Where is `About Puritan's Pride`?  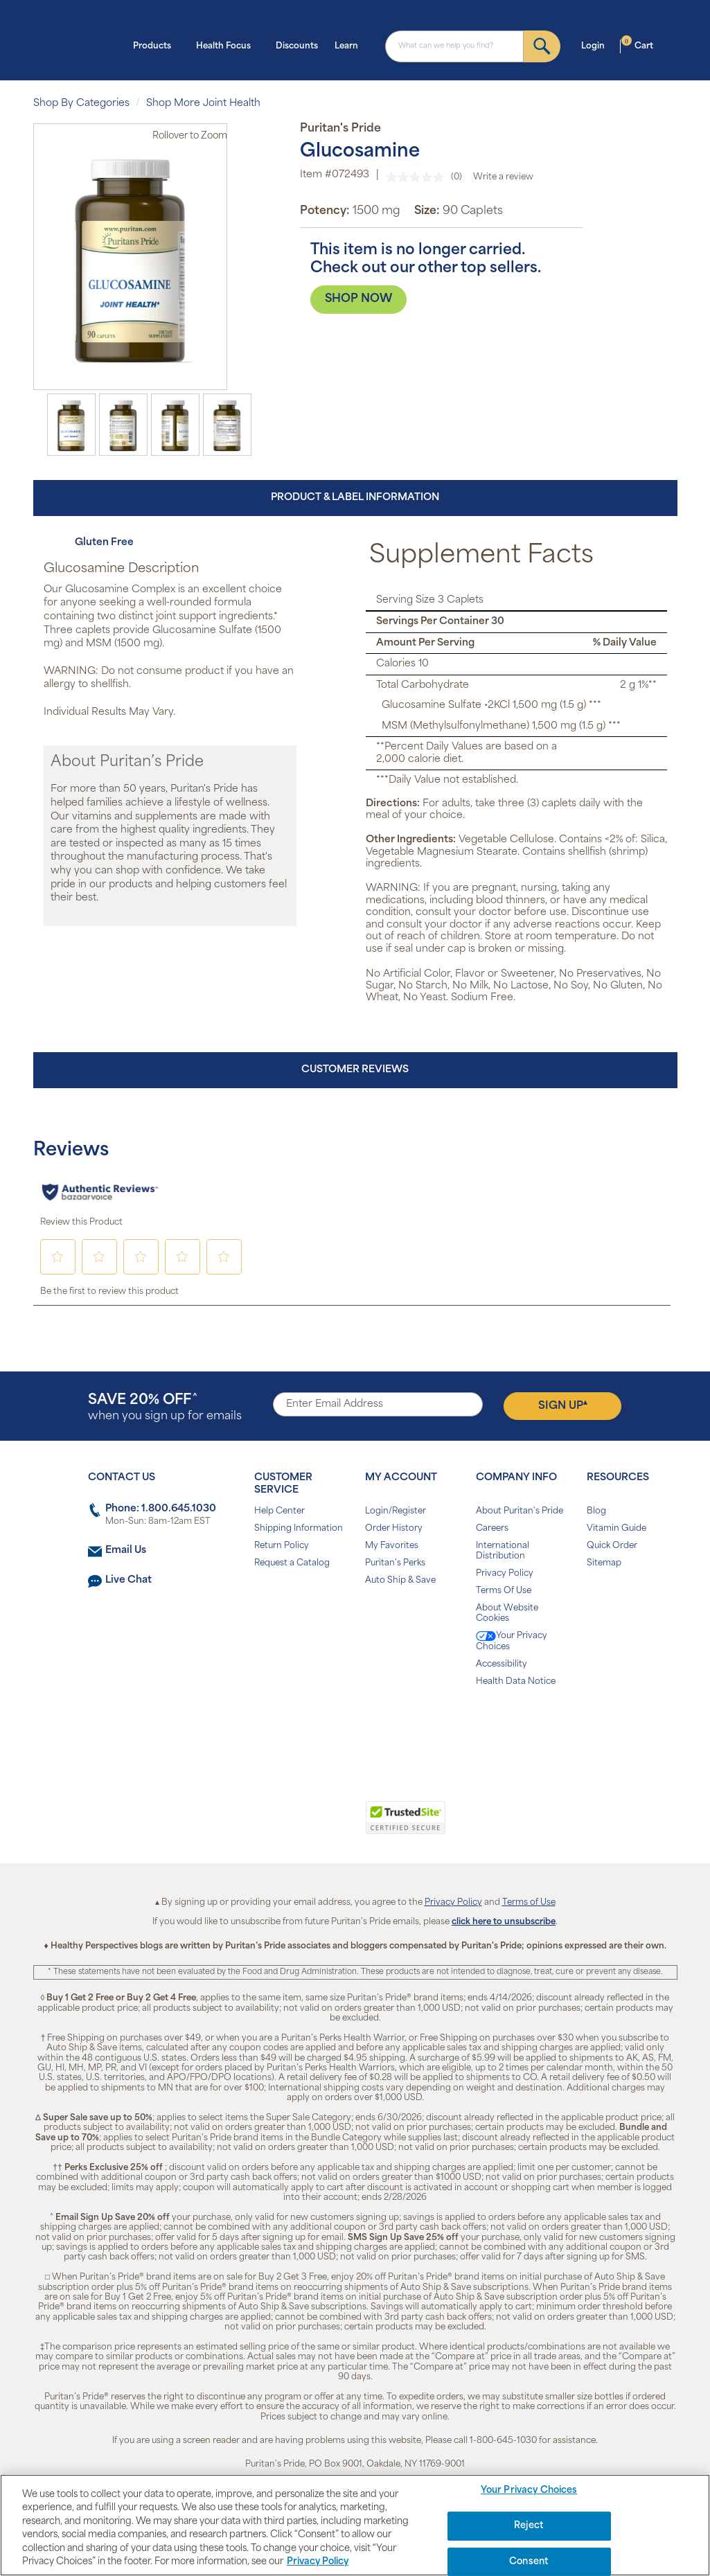 About Puritan's Pride is located at coordinates (519, 1511).